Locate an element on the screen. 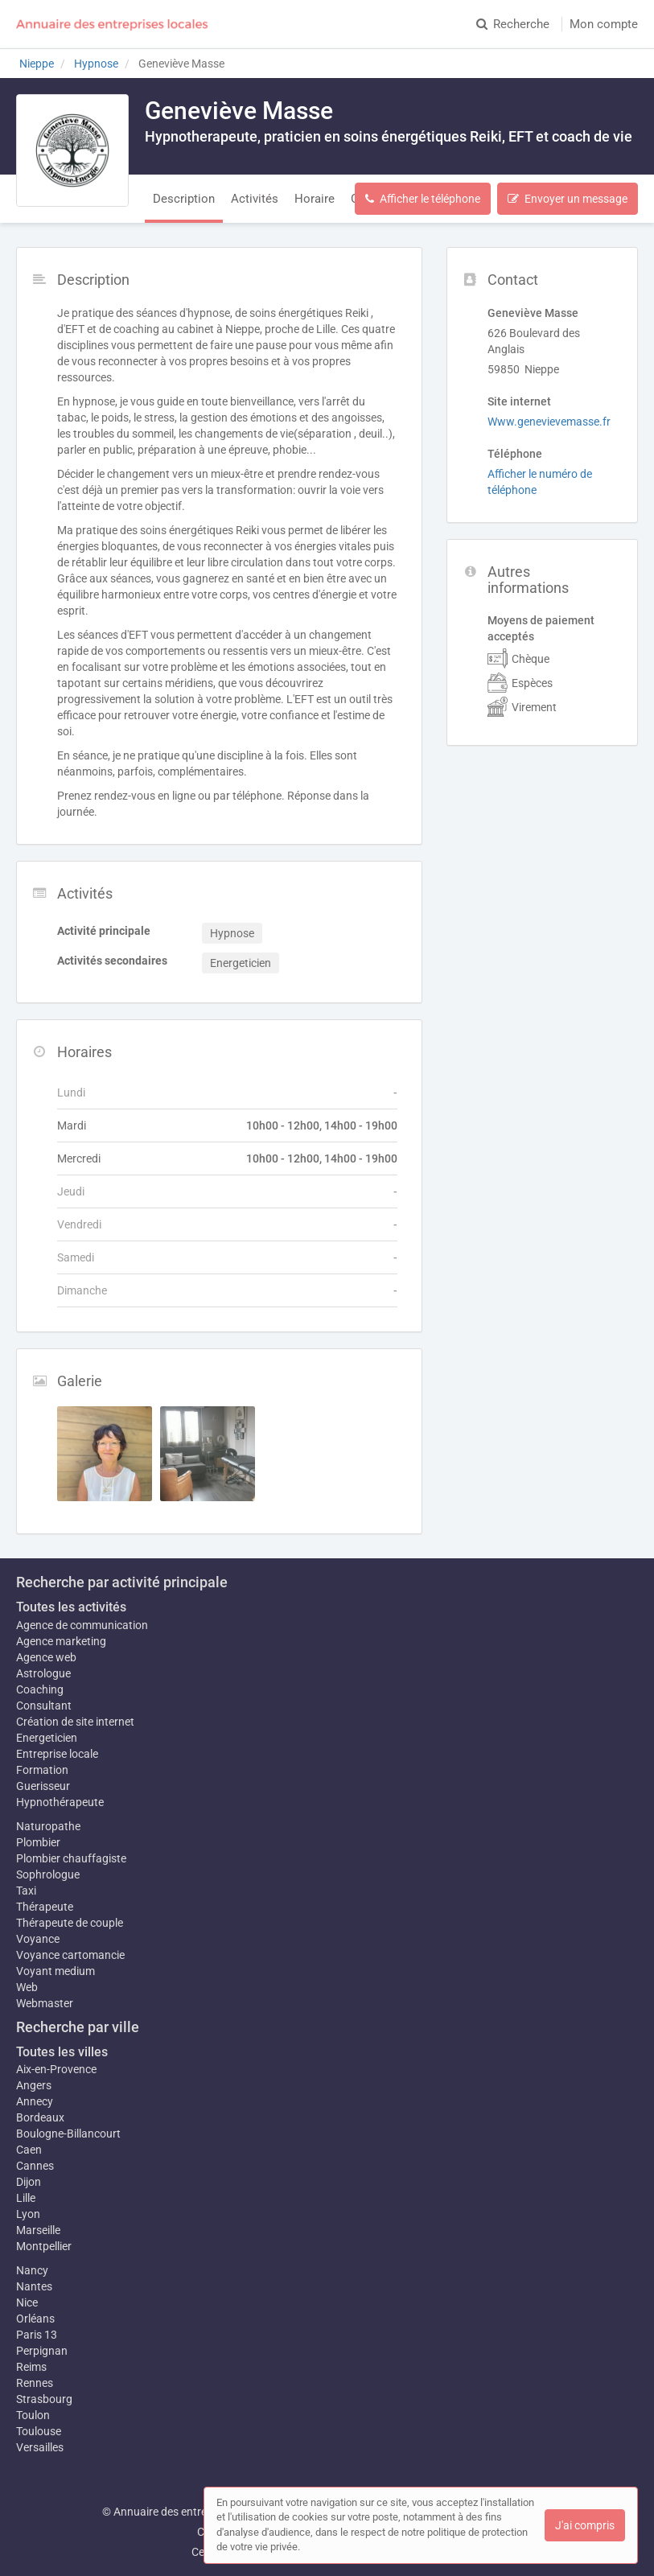 Image resolution: width=654 pixels, height=2576 pixels. Plombier is located at coordinates (38, 1842).